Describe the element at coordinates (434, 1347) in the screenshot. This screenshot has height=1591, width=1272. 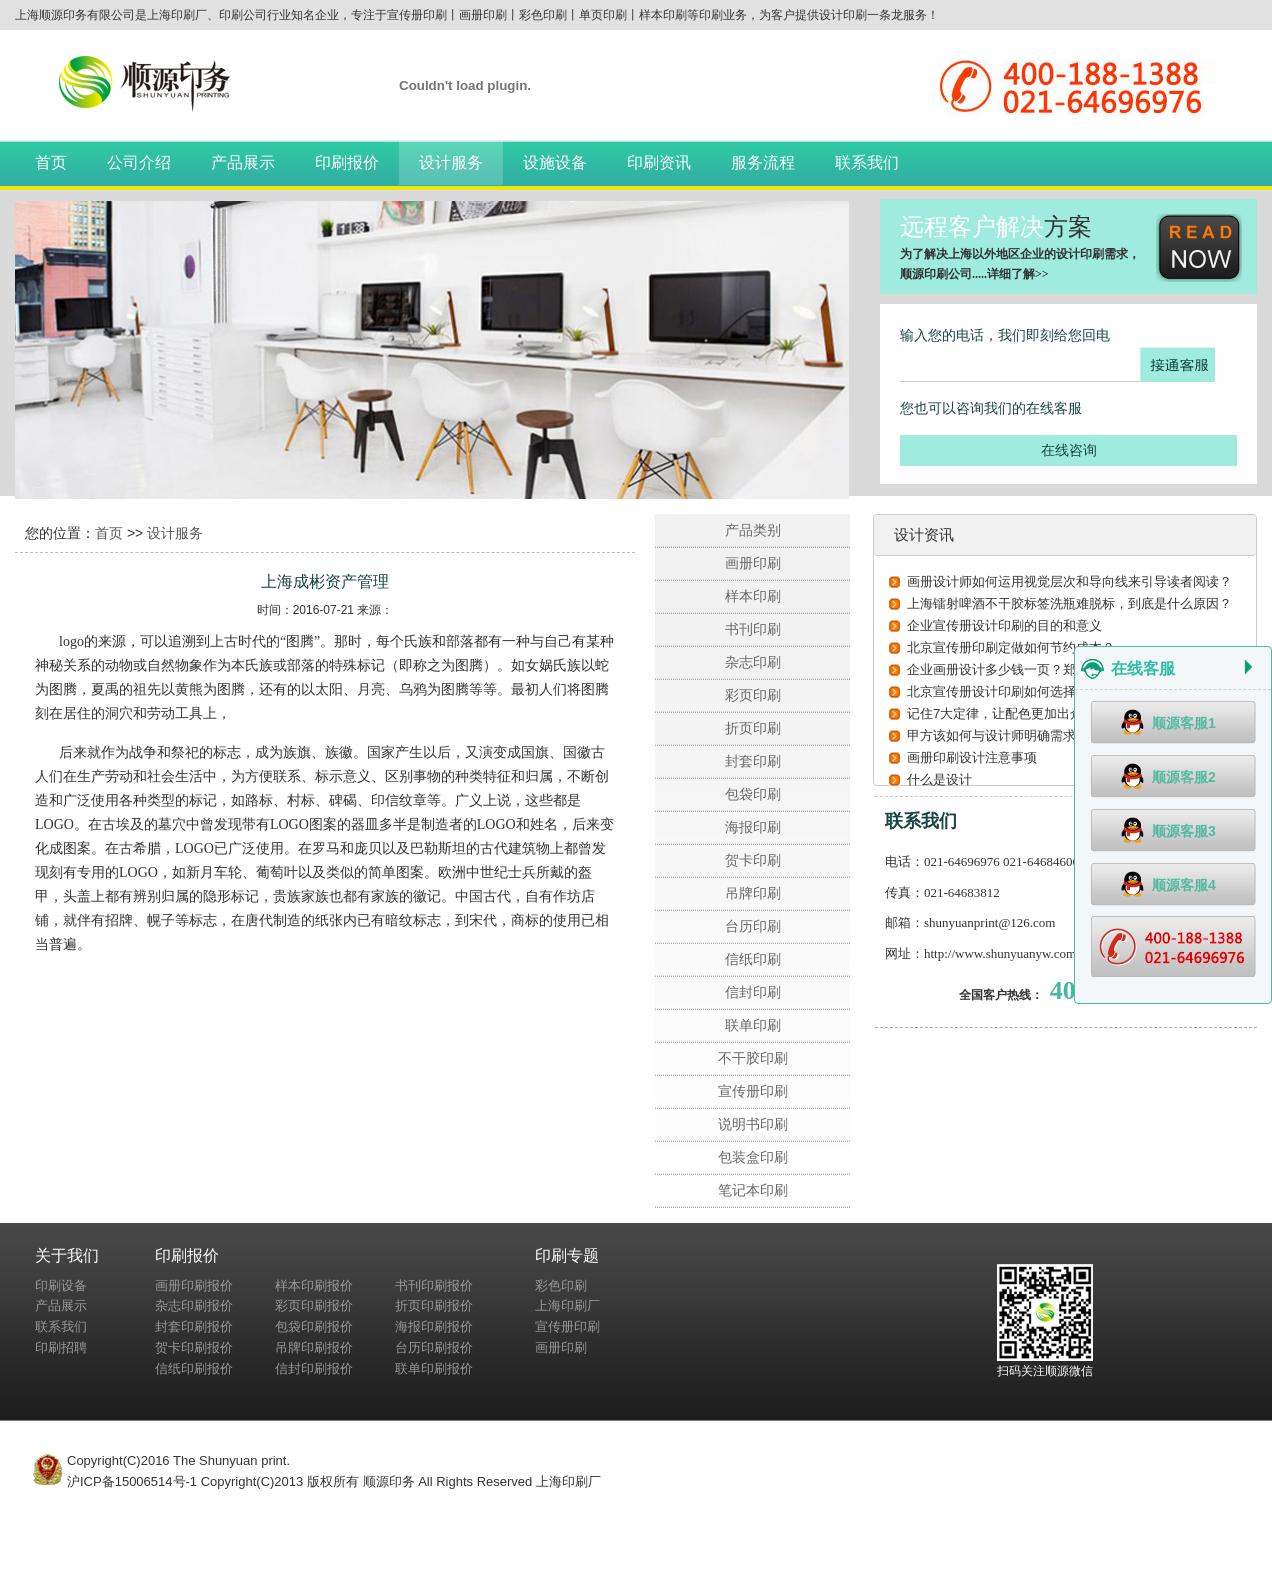
I see `台历印刷报价` at that location.